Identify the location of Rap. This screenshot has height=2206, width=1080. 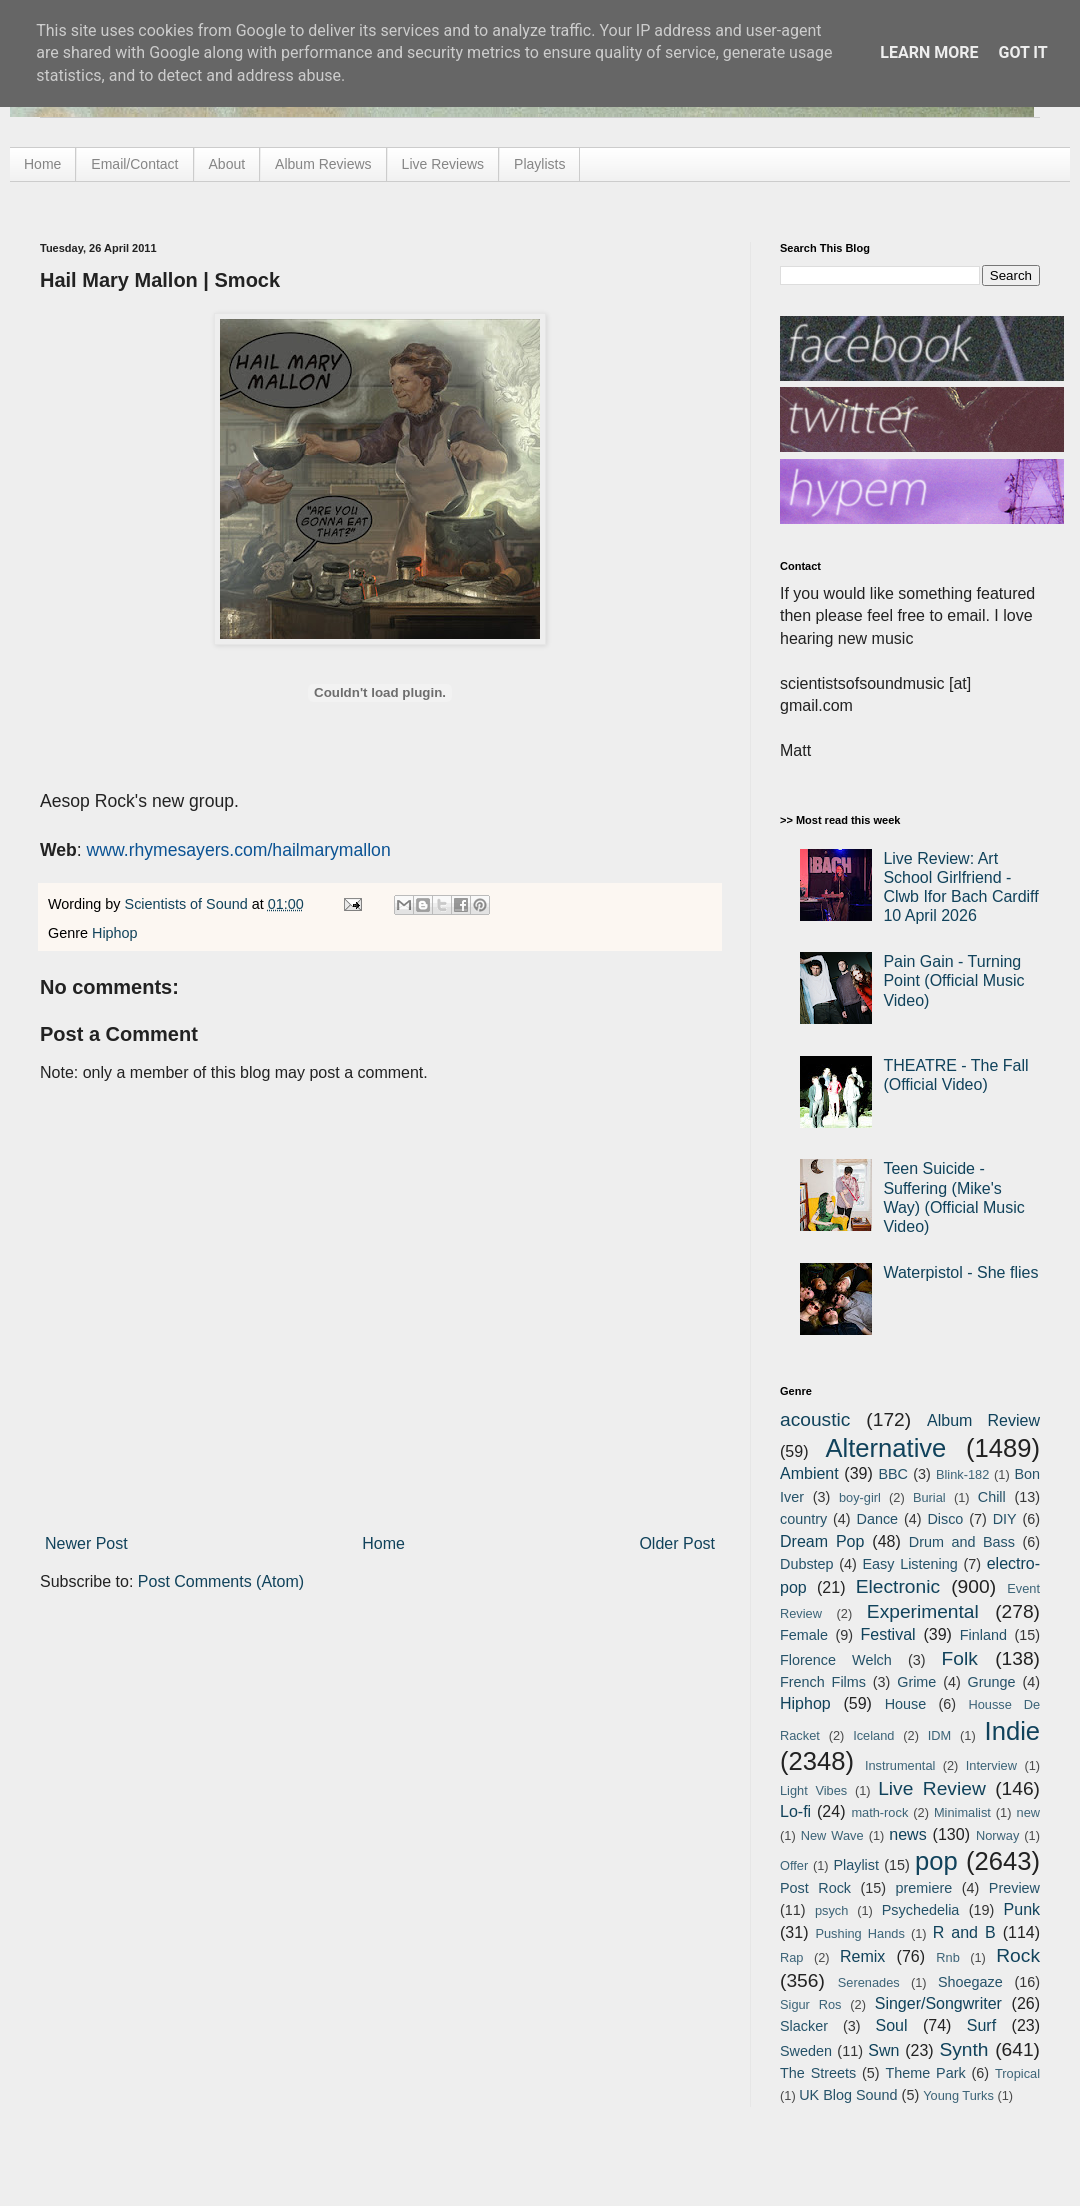
(791, 1957).